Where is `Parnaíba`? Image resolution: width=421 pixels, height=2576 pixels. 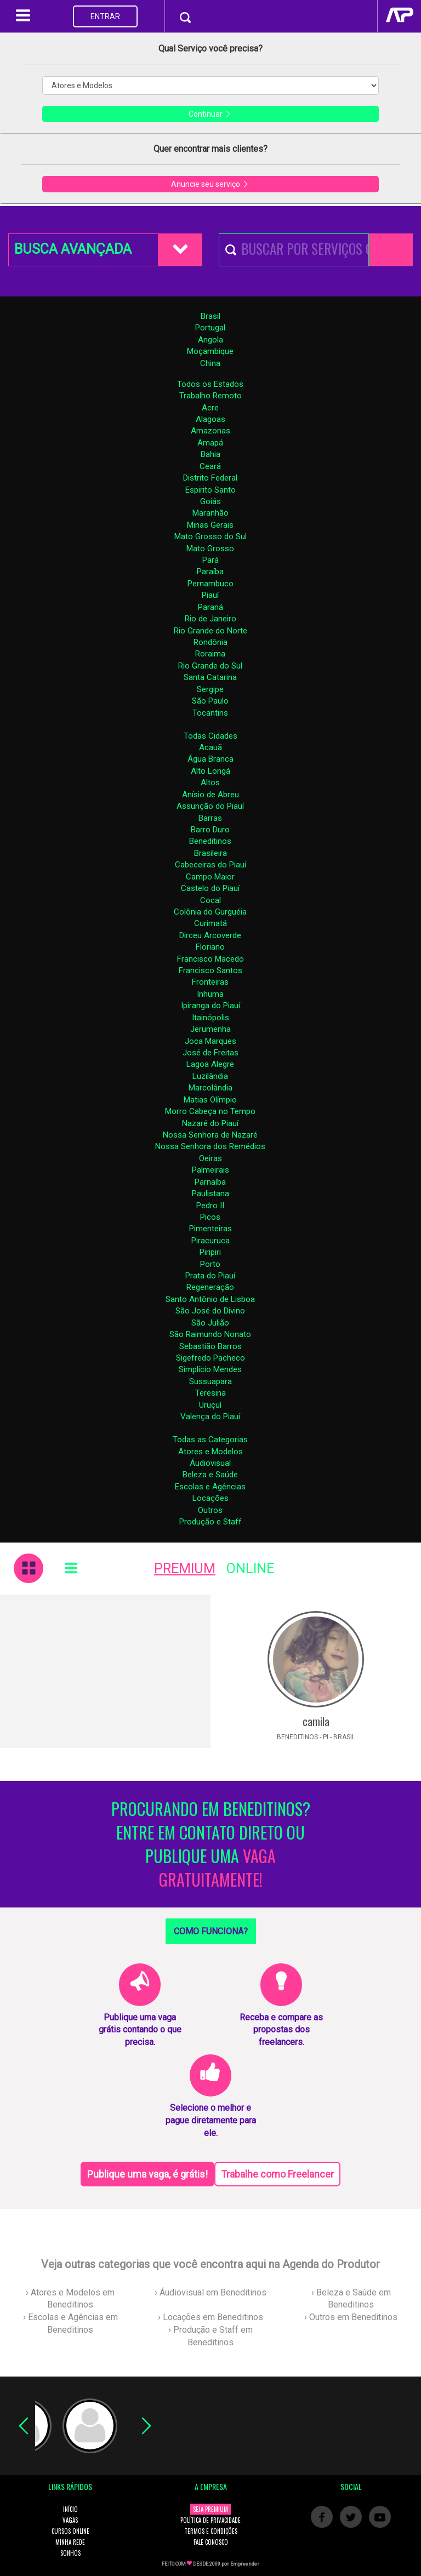
Parnaíba is located at coordinates (210, 1182).